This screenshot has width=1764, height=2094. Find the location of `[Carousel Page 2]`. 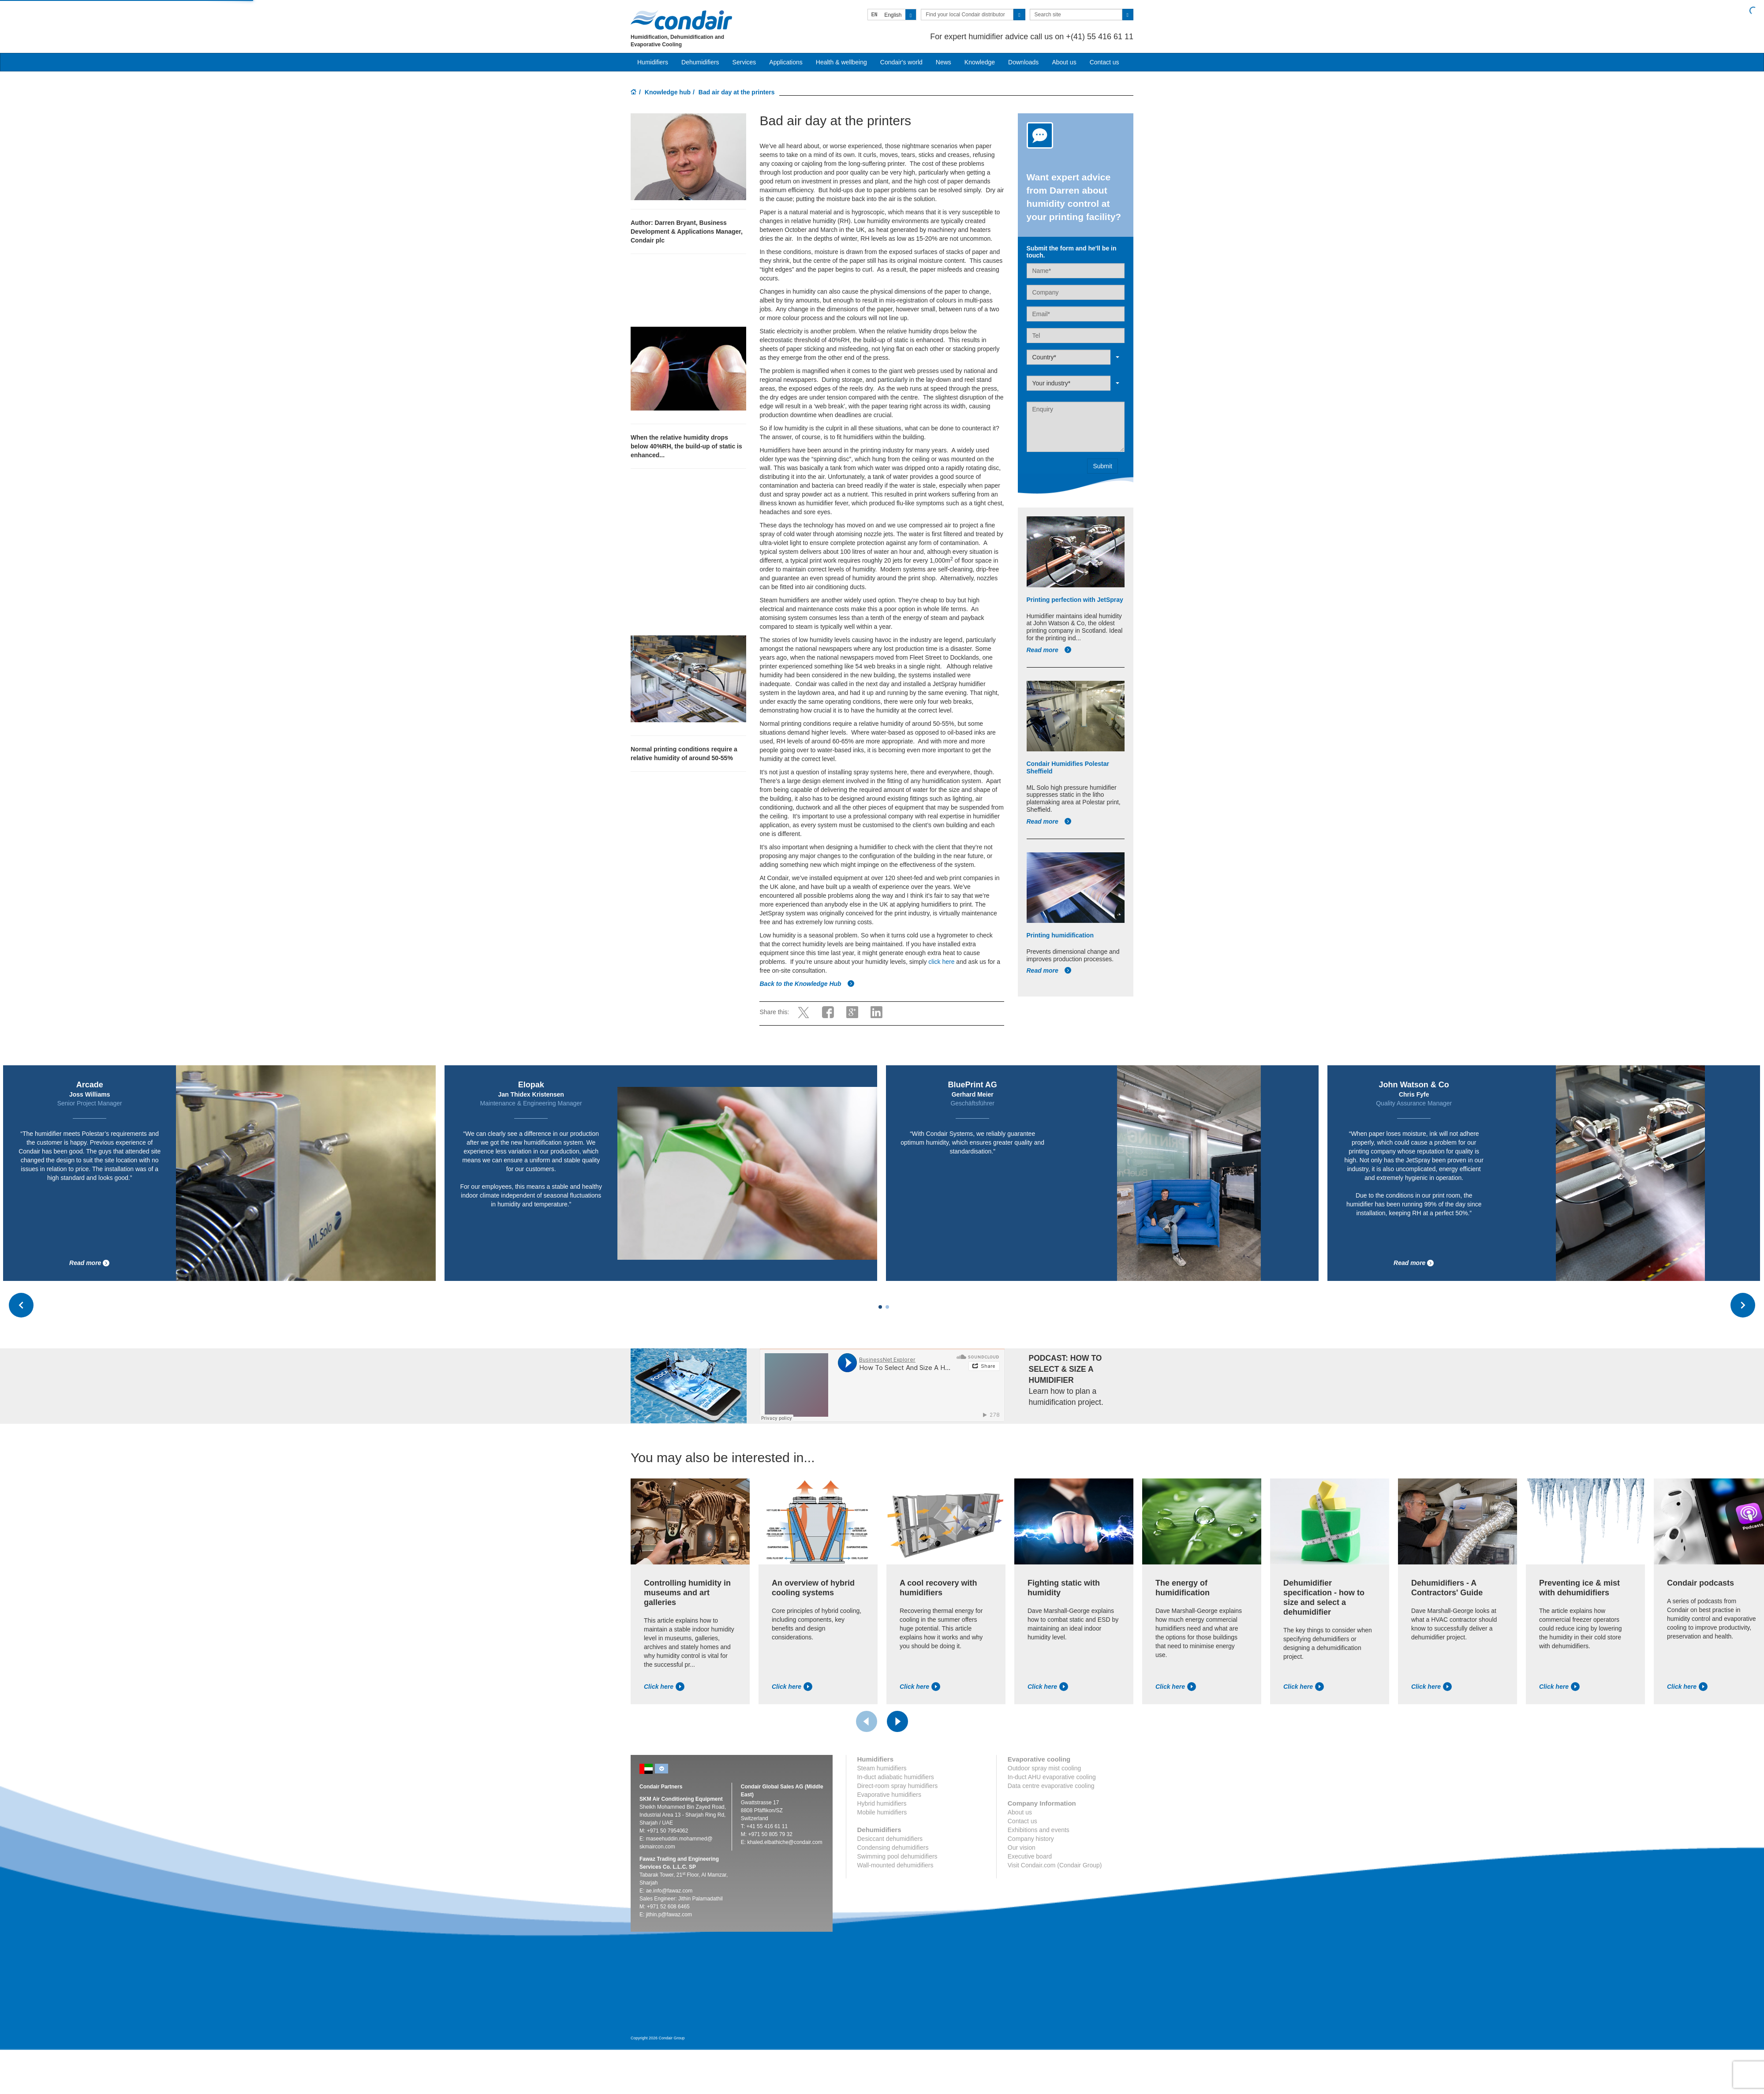

[Carousel Page 2] is located at coordinates (887, 1307).